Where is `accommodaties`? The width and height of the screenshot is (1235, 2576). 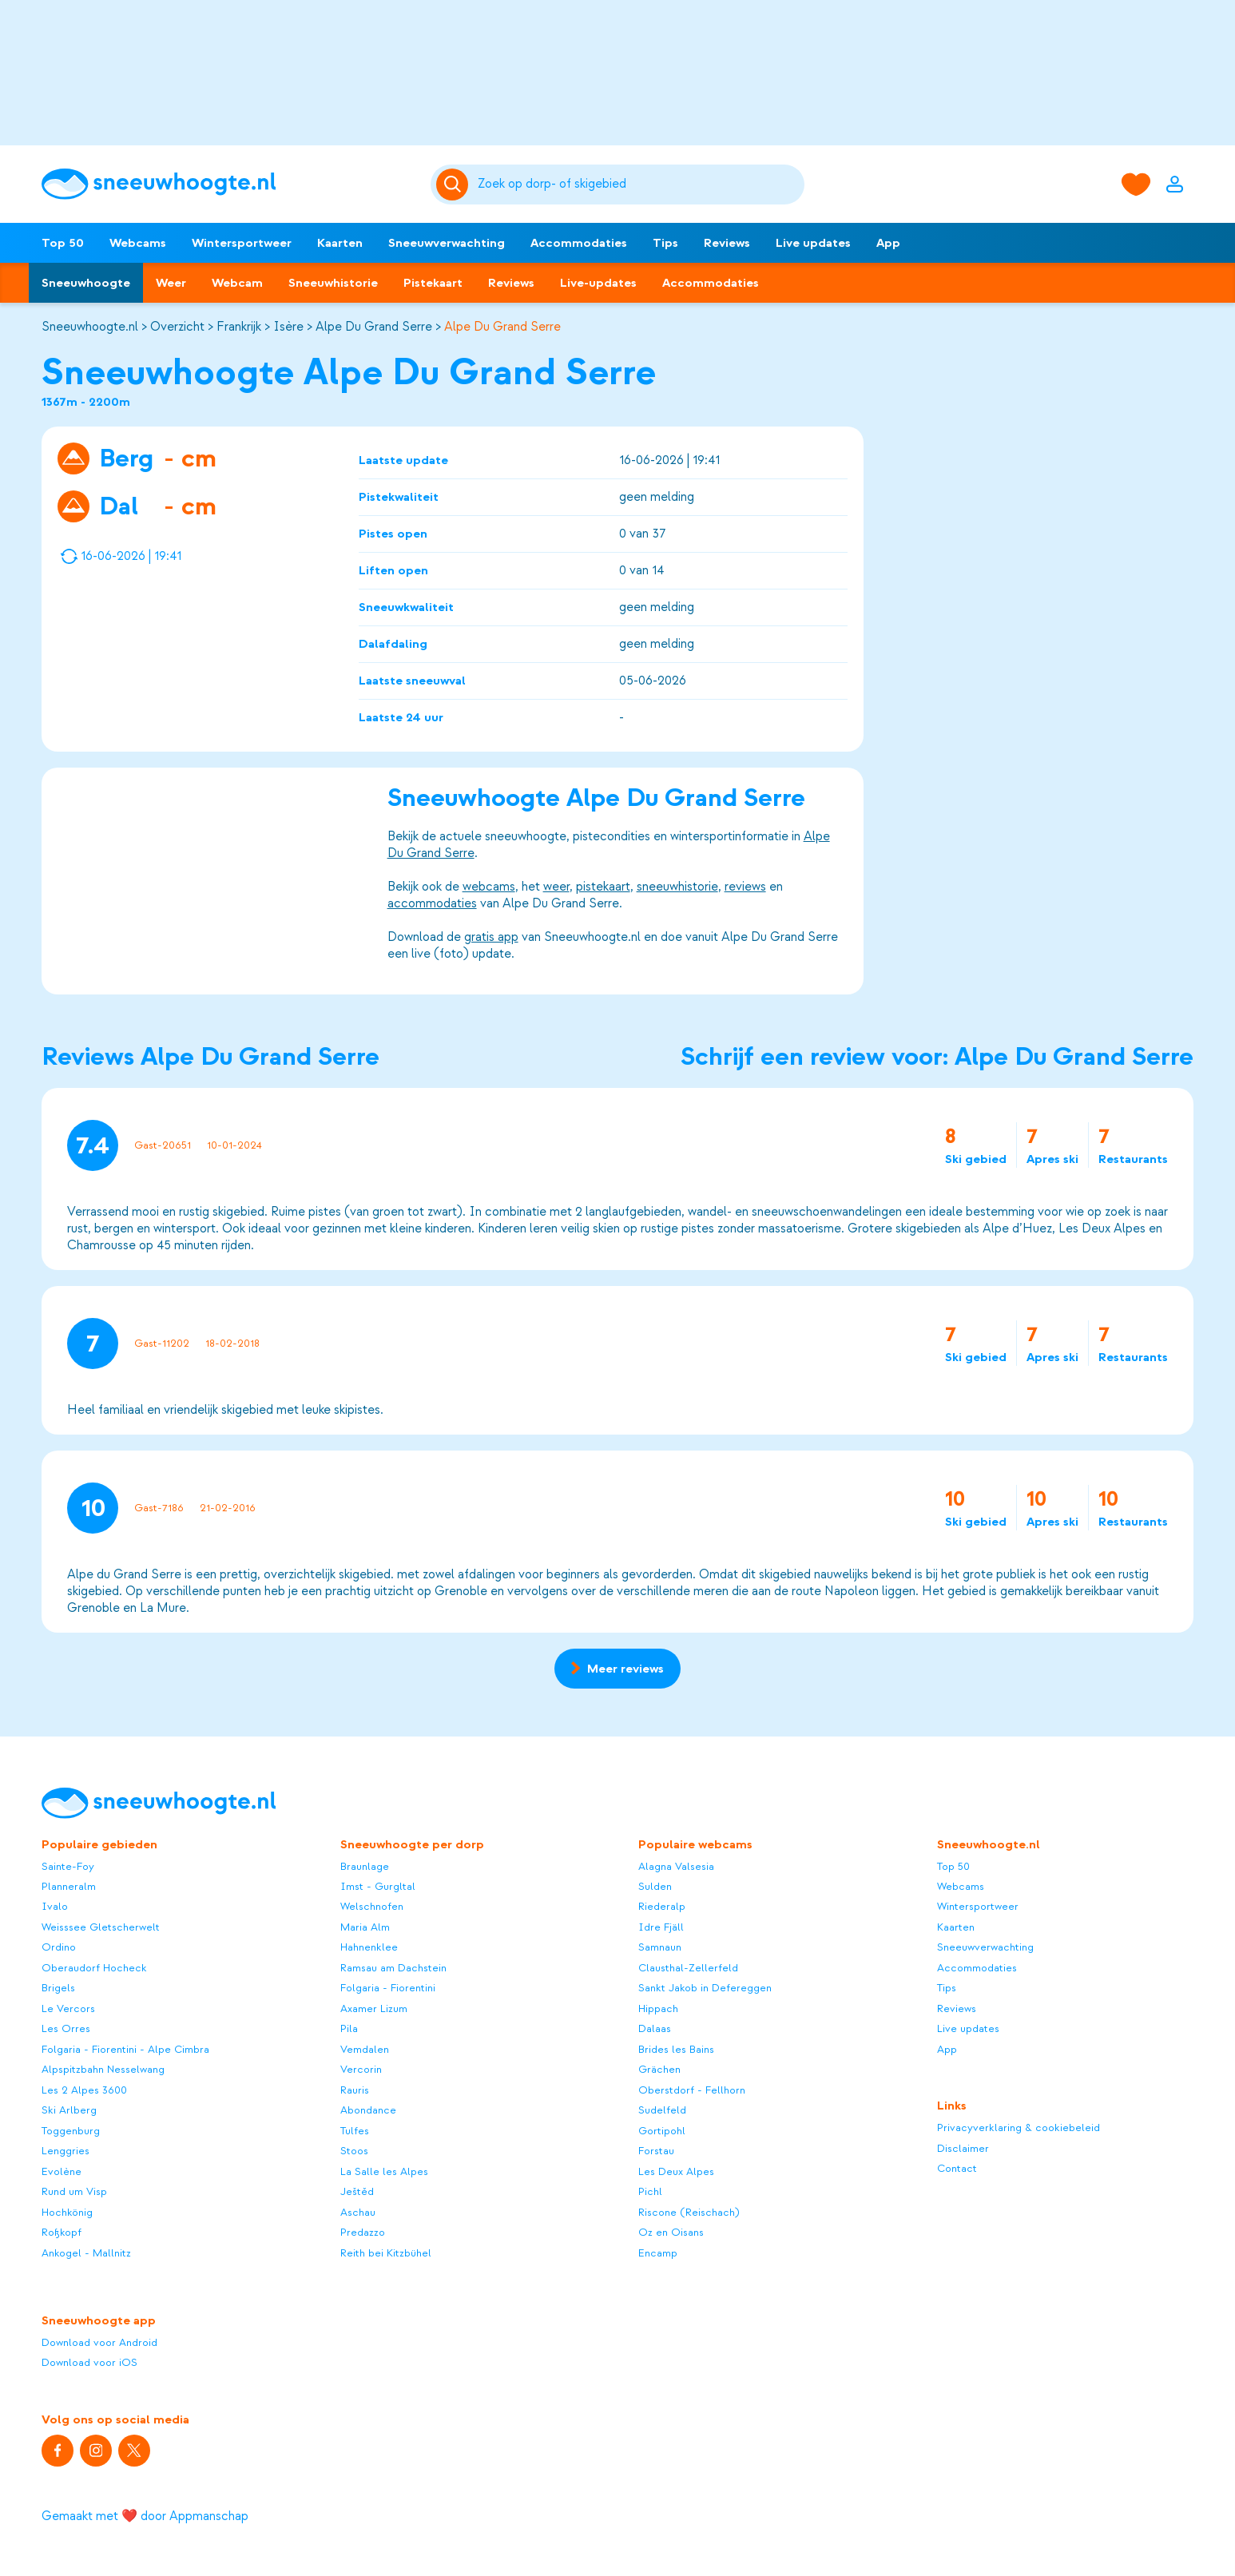
accommodaties is located at coordinates (432, 903).